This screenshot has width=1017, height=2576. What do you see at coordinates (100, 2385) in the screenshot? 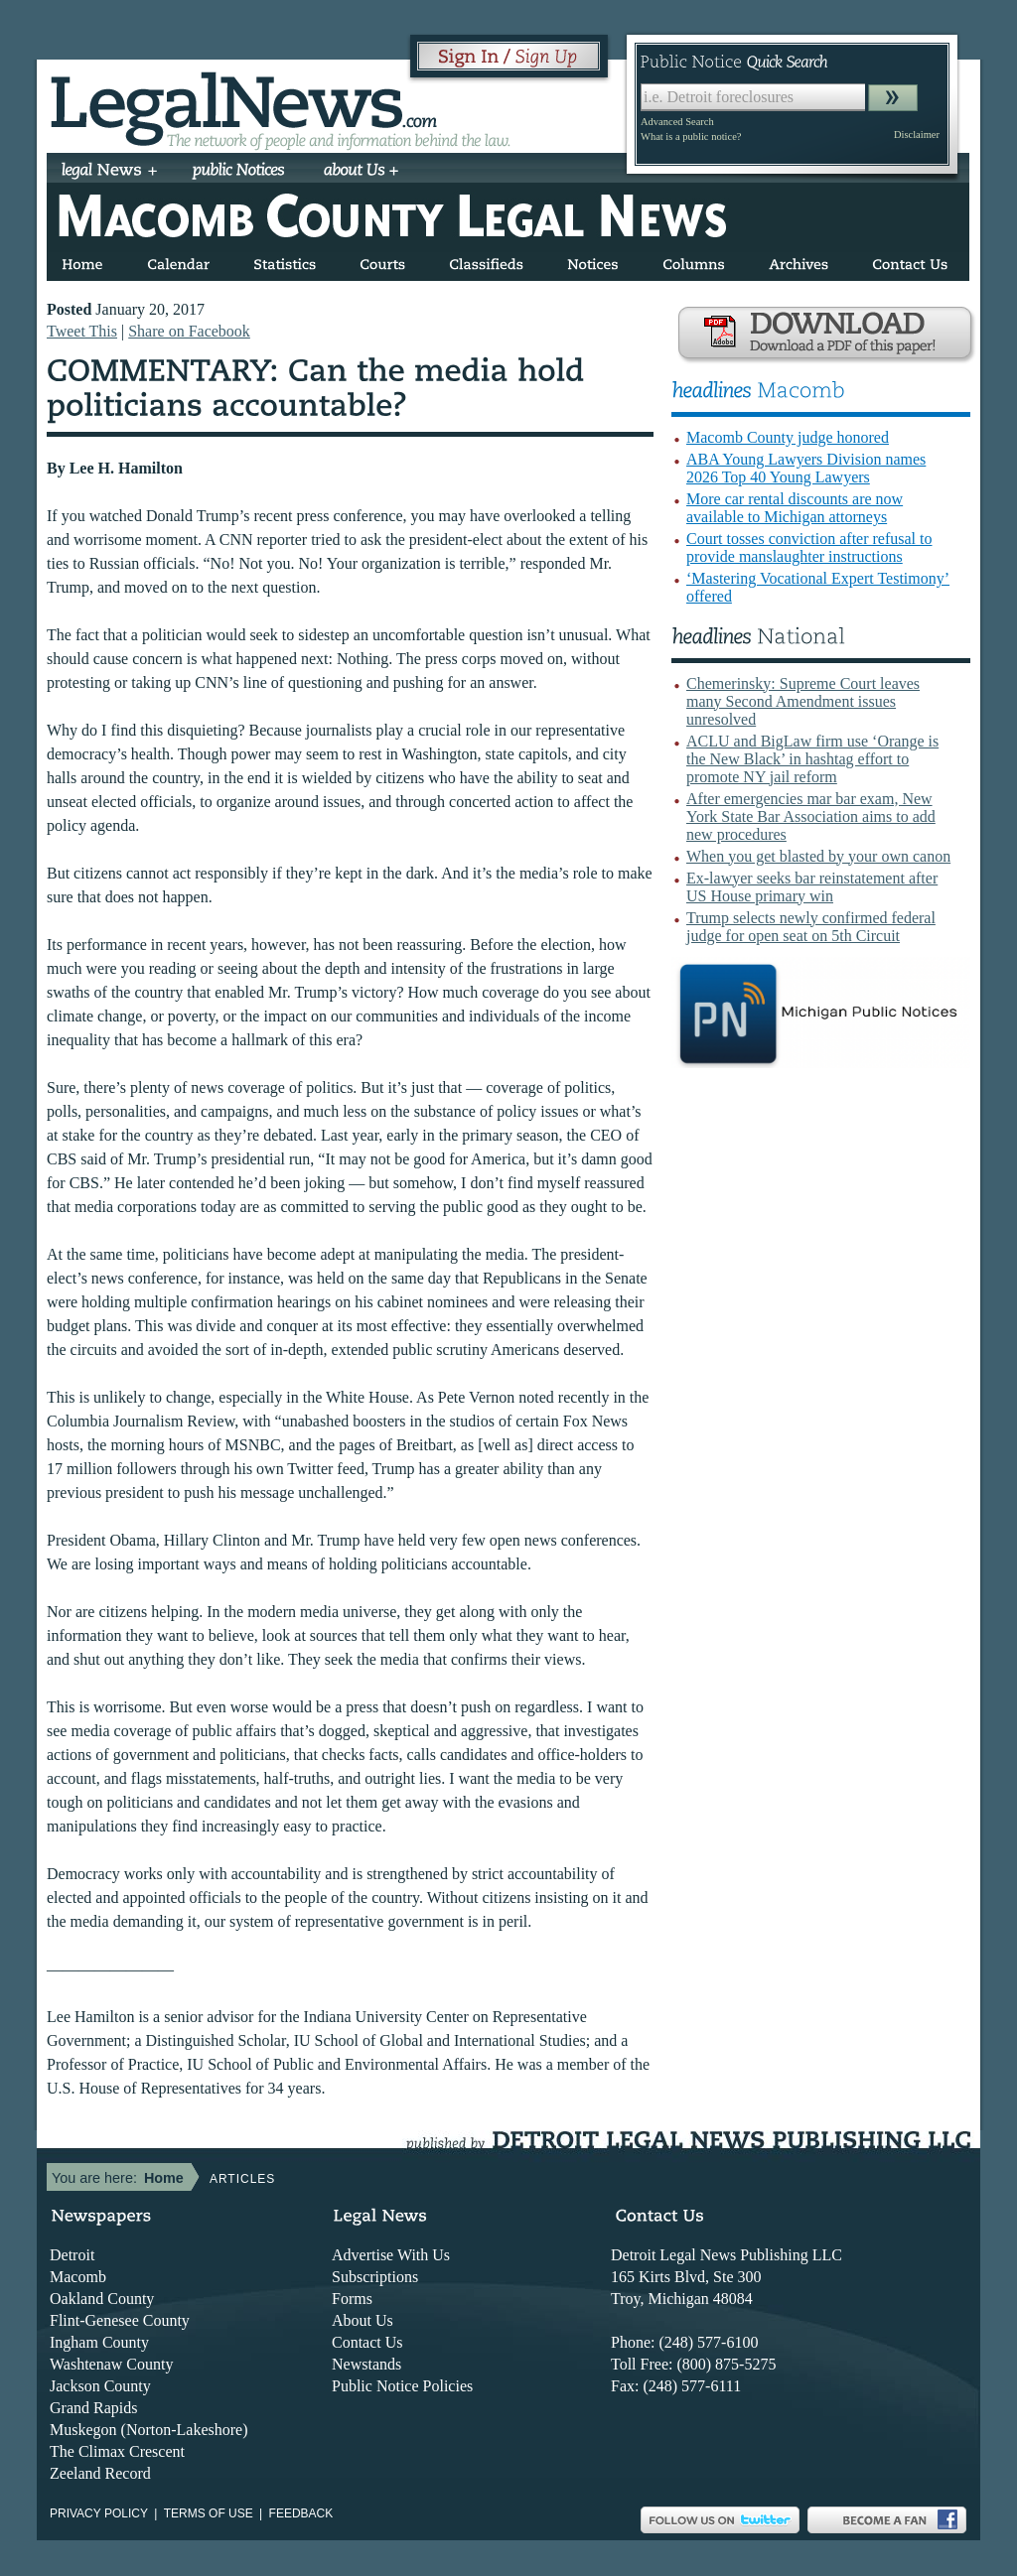
I see `Jackson County` at bounding box center [100, 2385].